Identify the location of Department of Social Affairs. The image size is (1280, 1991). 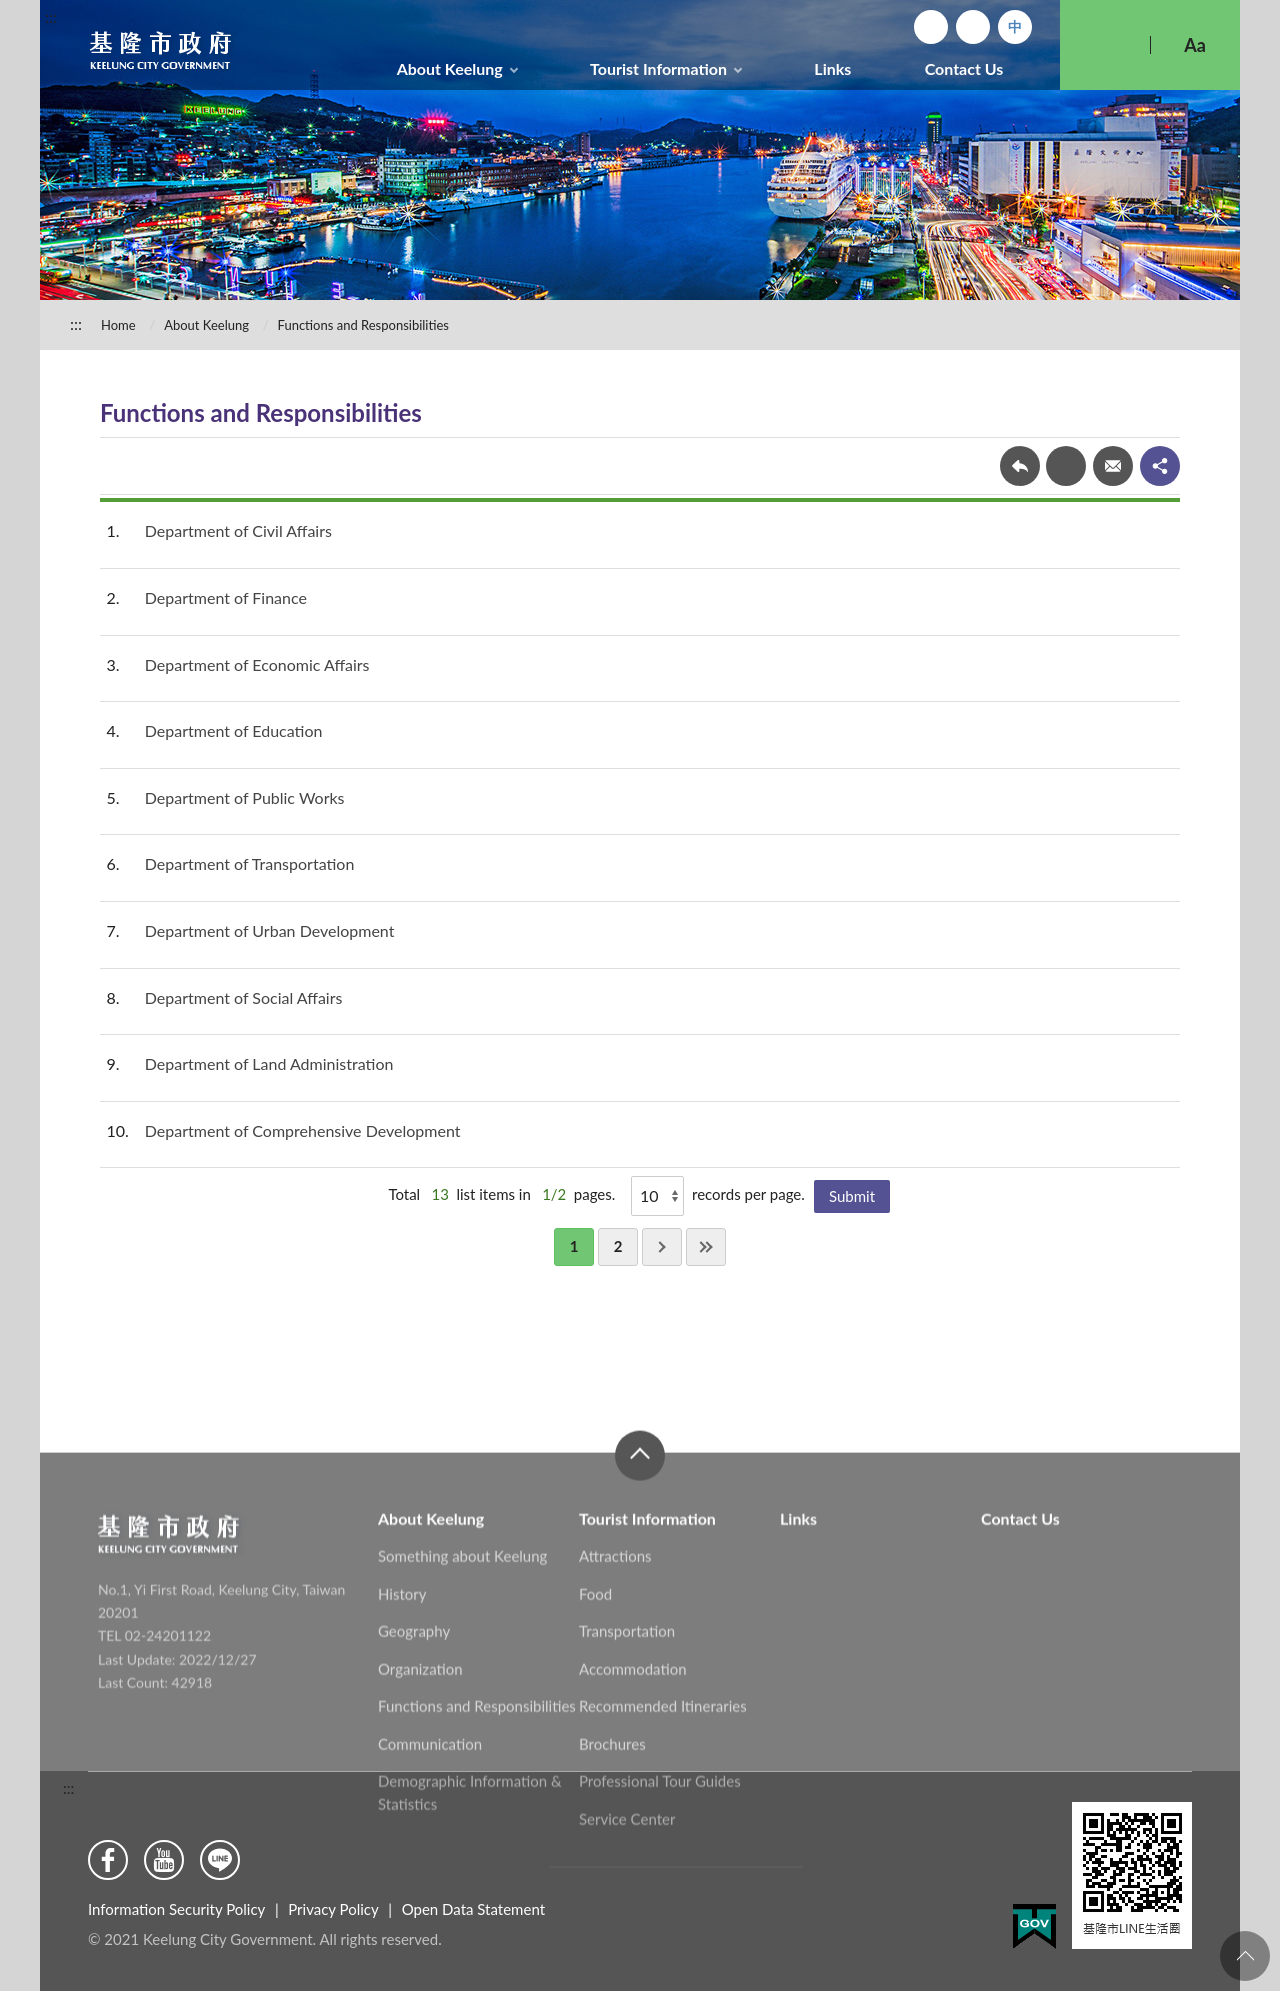
(244, 997).